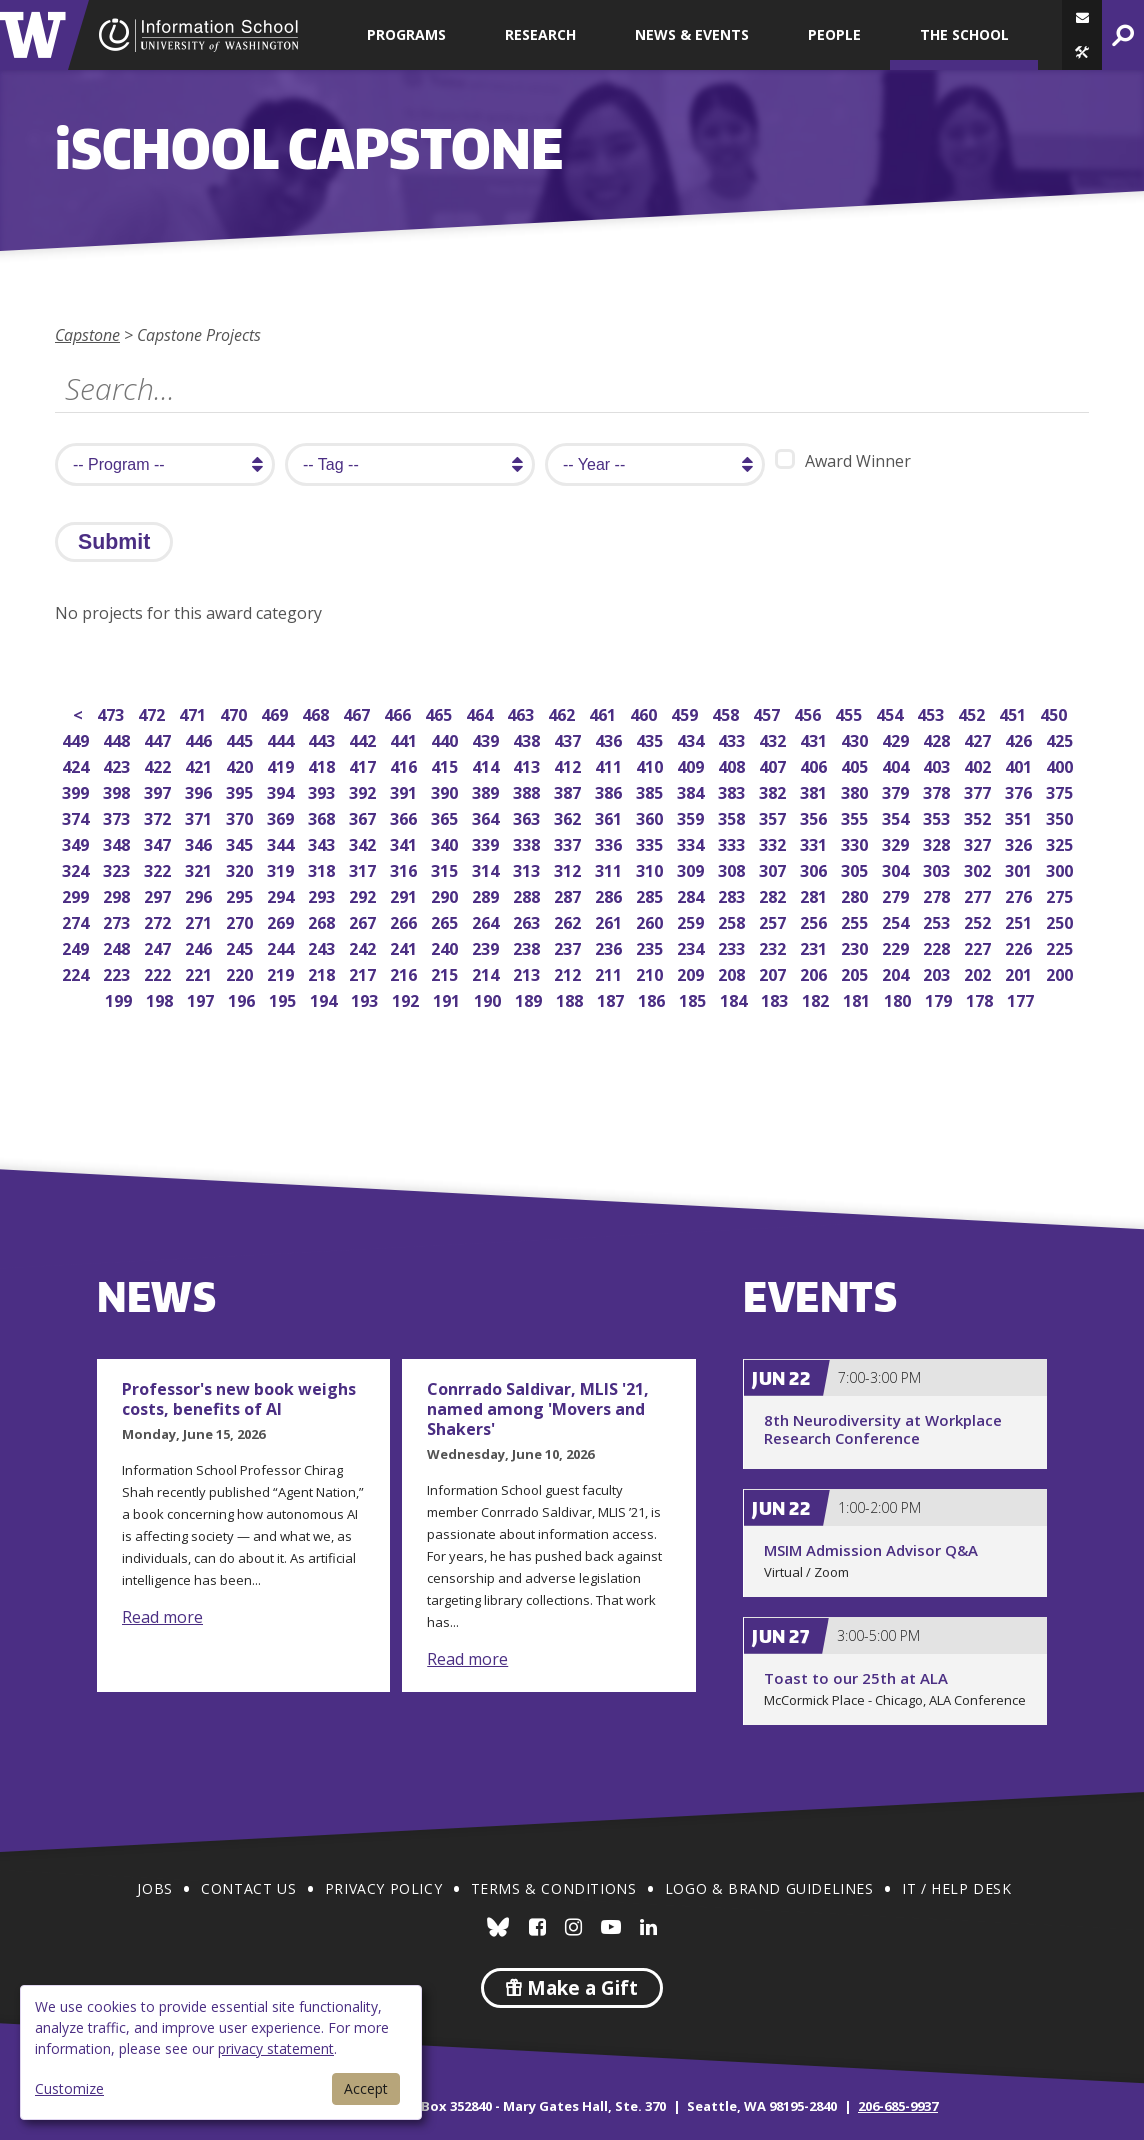 This screenshot has height=2140, width=1144. I want to click on 288, so click(528, 894).